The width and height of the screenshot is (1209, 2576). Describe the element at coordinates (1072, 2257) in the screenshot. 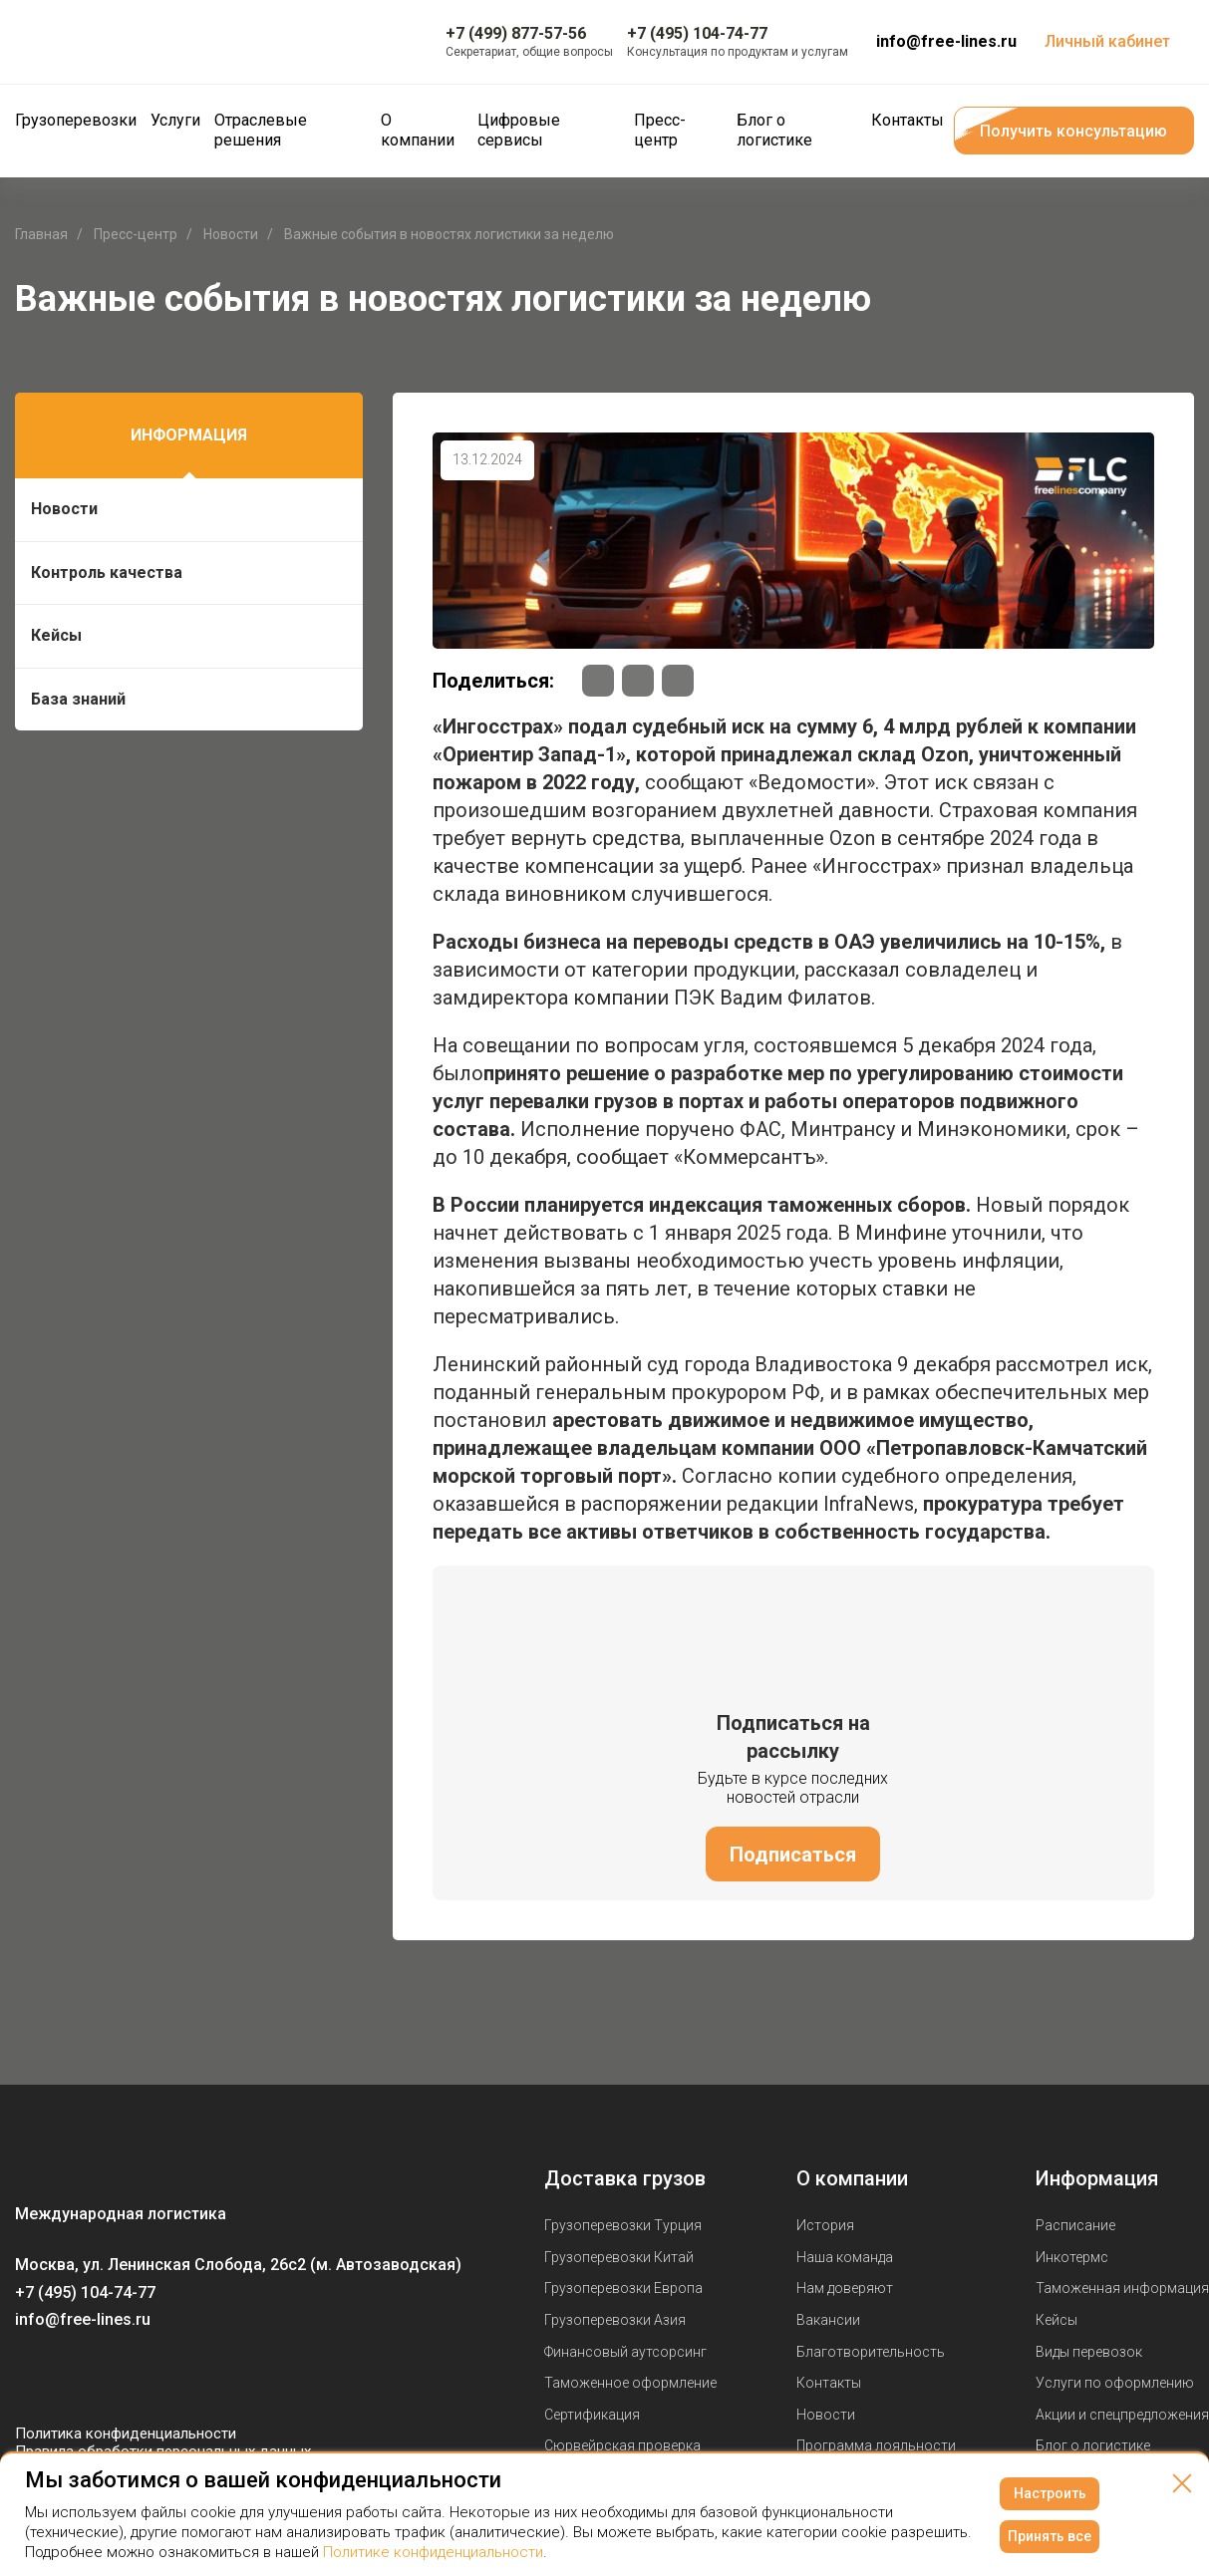

I see `Инкотермс` at that location.